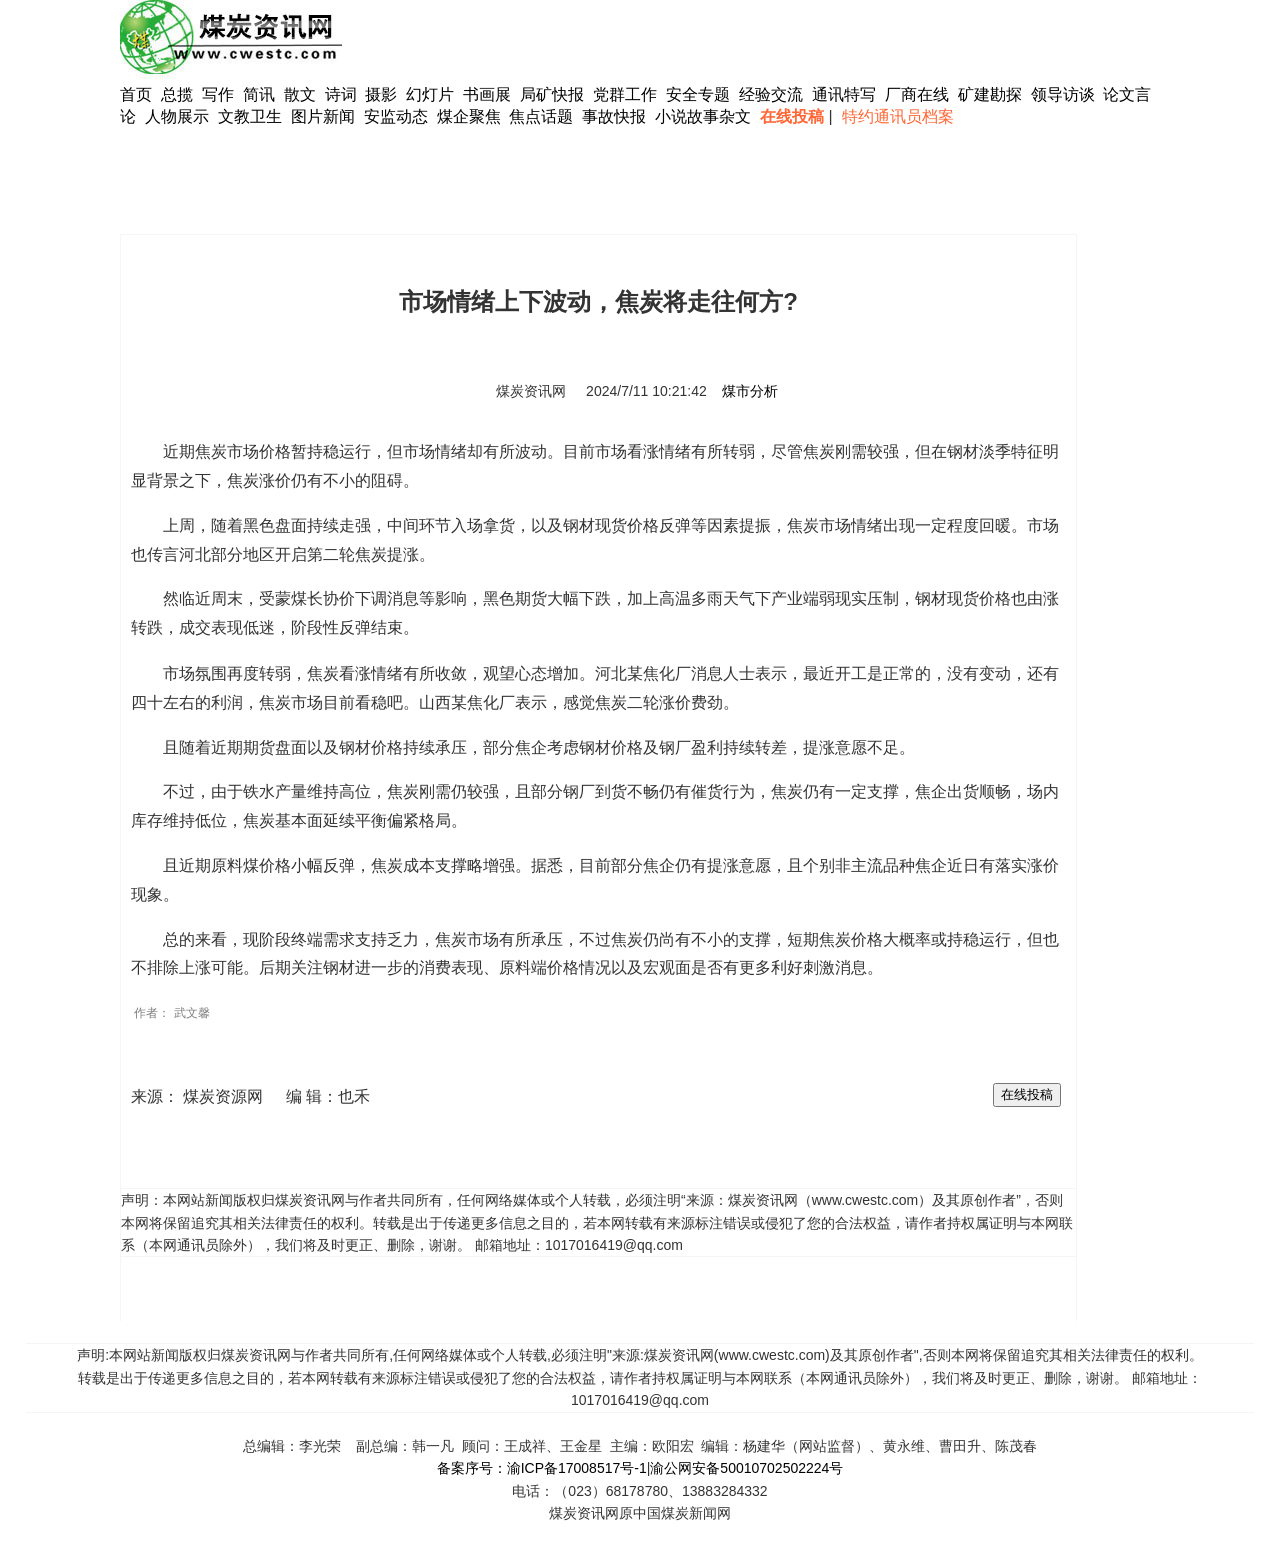 Image resolution: width=1280 pixels, height=1547 pixels. Describe the element at coordinates (698, 94) in the screenshot. I see `安全专题` at that location.